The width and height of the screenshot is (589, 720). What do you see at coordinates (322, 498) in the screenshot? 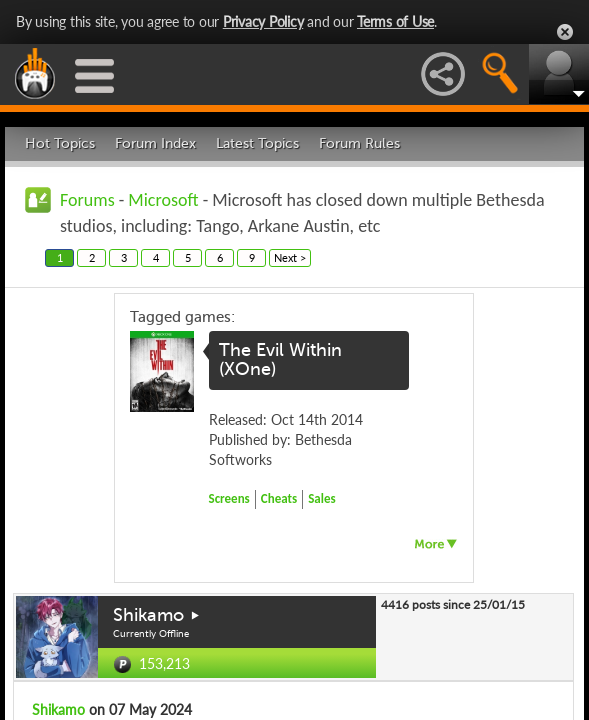
I see `Sales` at bounding box center [322, 498].